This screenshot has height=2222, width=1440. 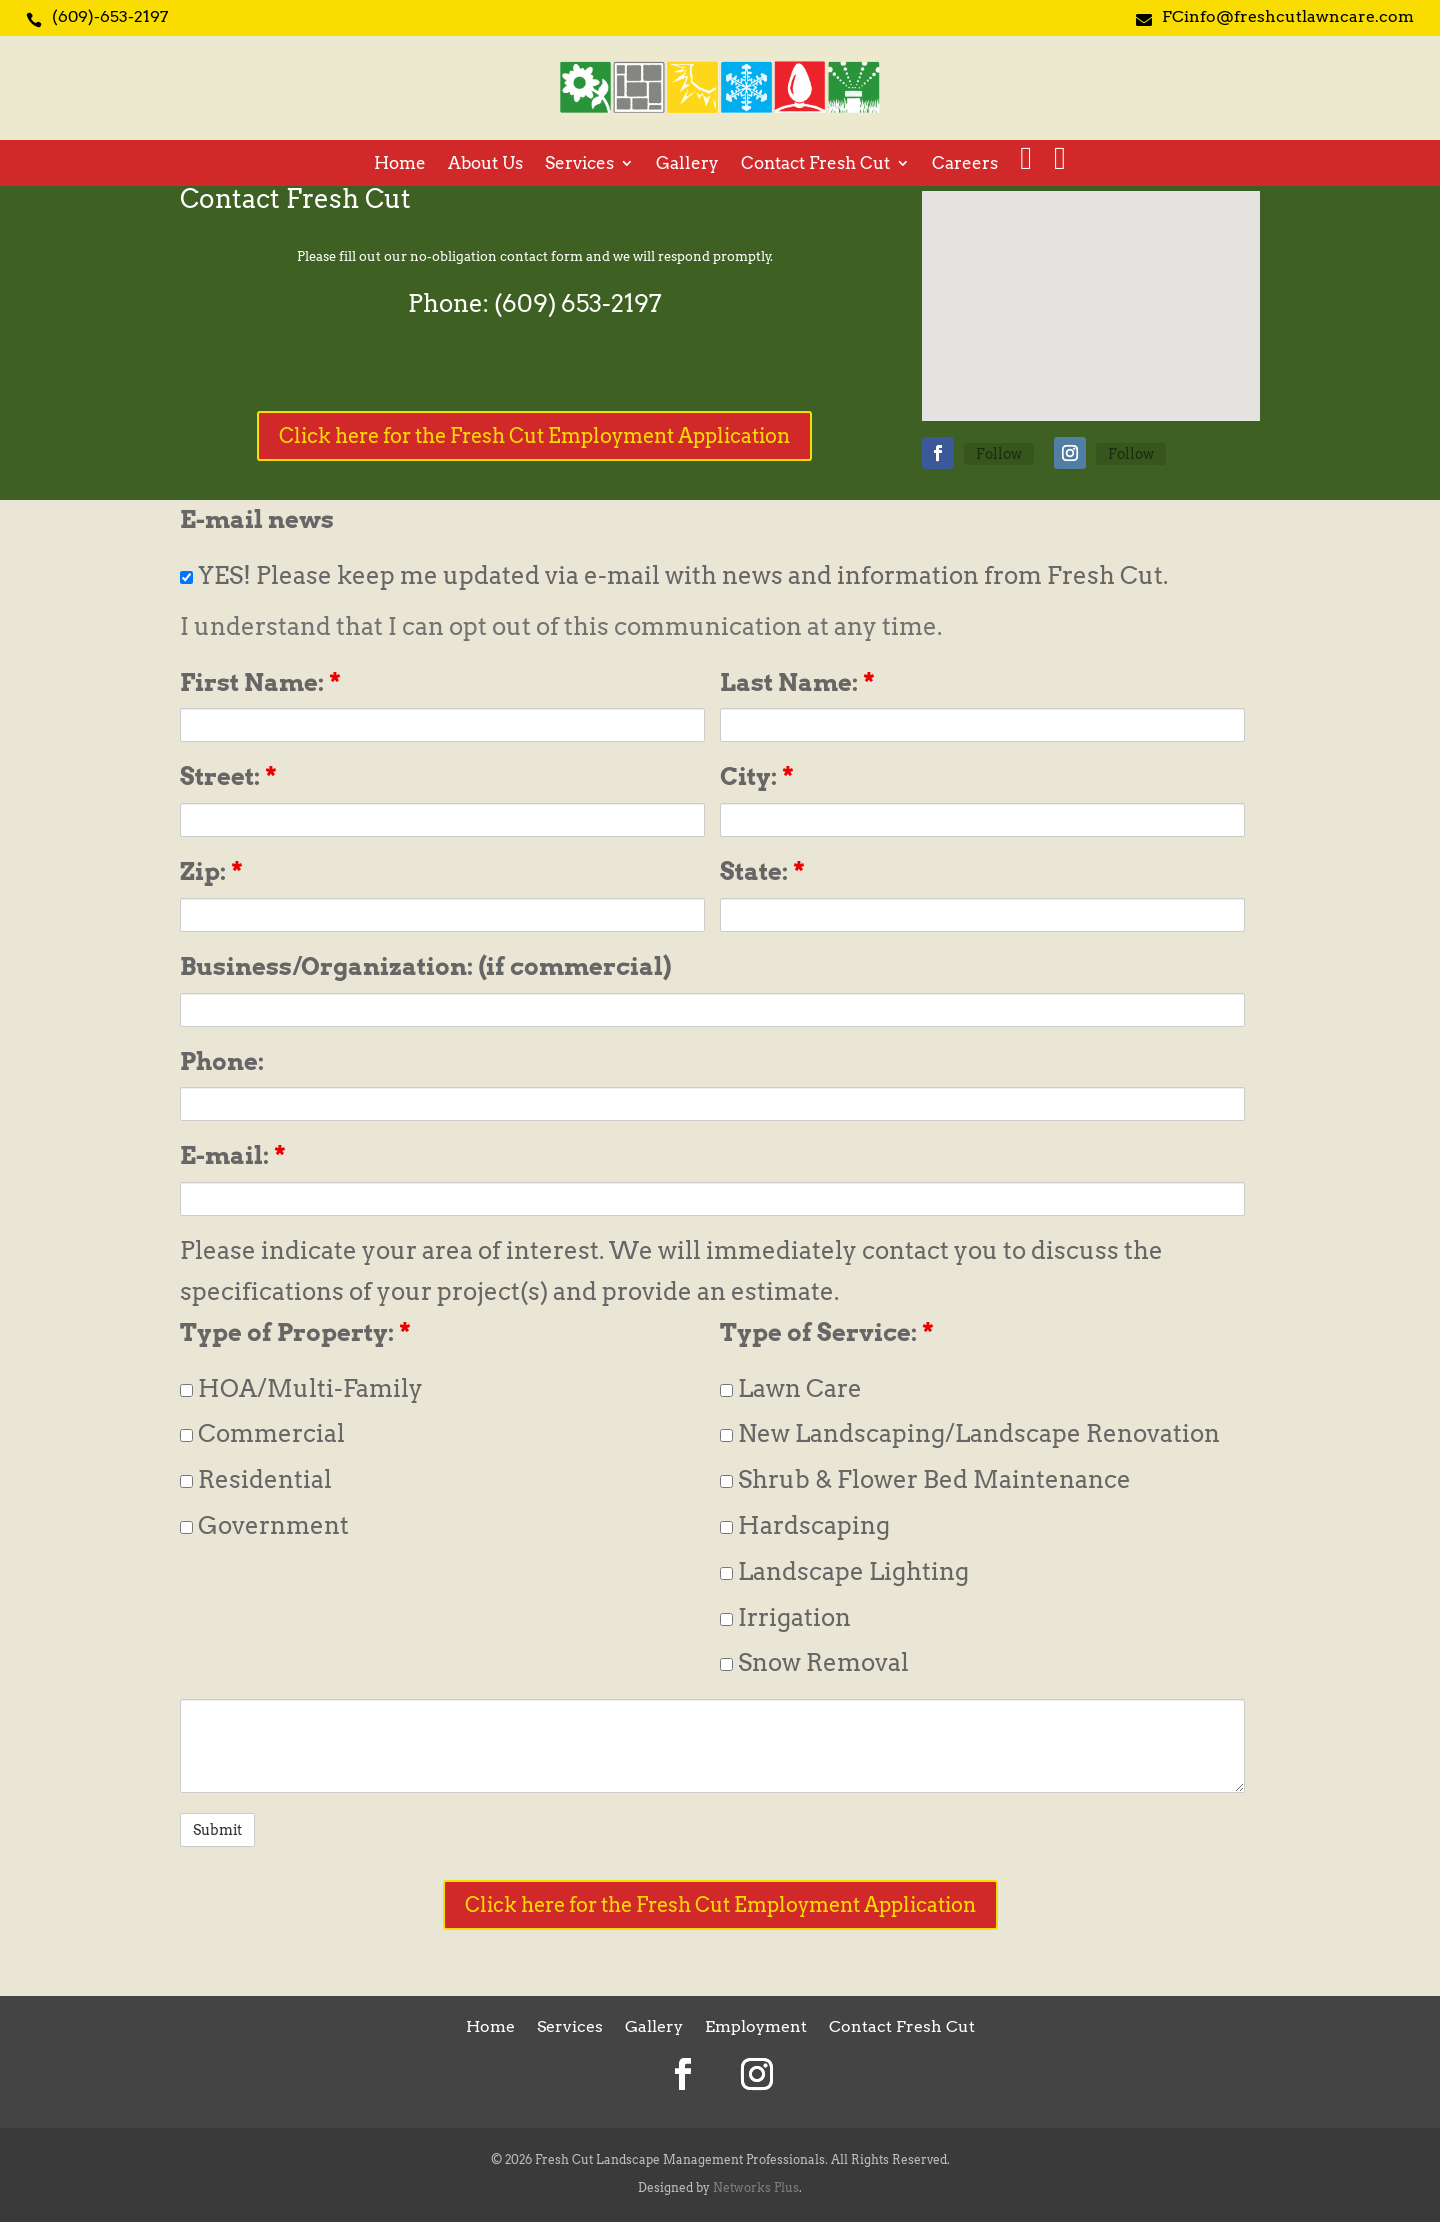 I want to click on Follow, so click(x=999, y=454).